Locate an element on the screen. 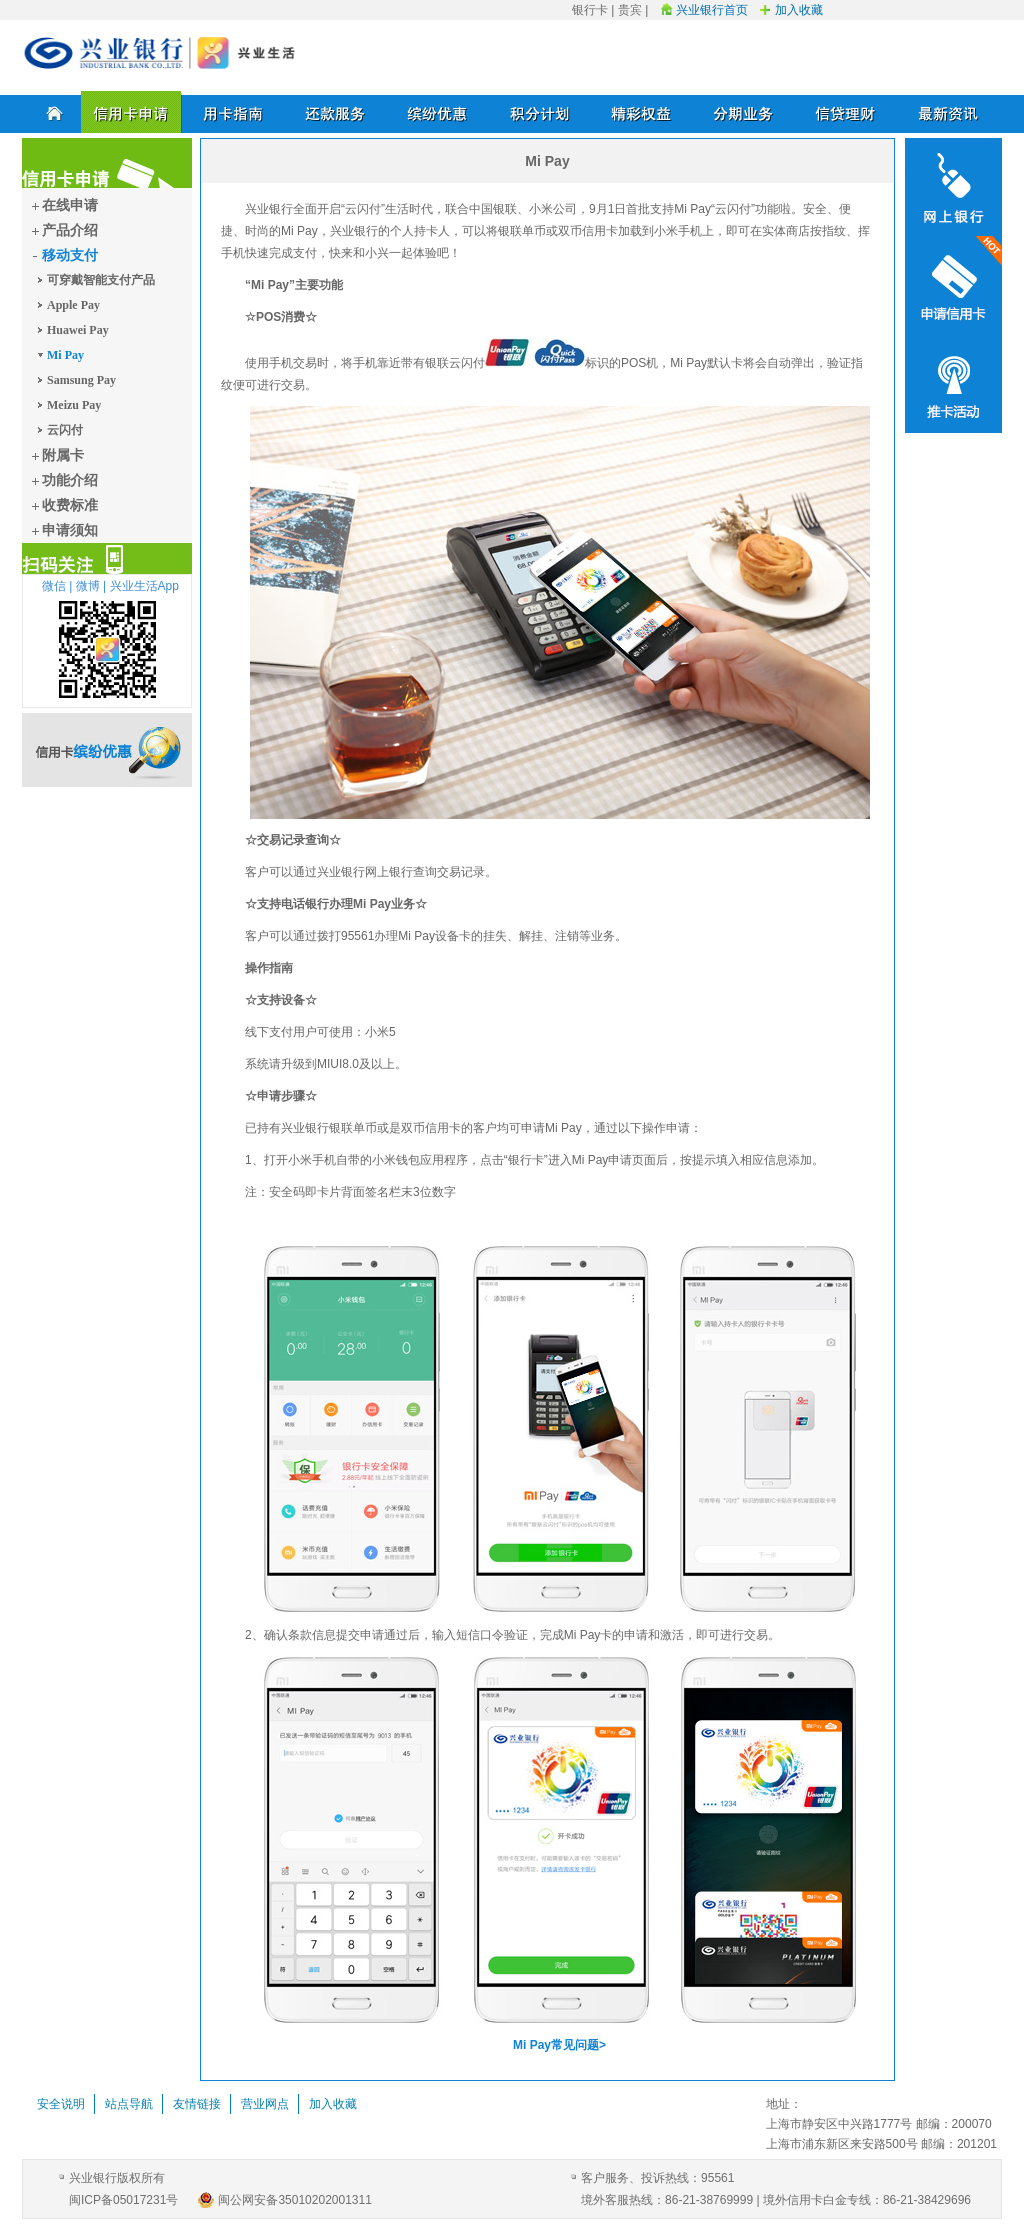 This screenshot has height=2234, width=1024. 可穿戴智能支付产品 is located at coordinates (101, 280).